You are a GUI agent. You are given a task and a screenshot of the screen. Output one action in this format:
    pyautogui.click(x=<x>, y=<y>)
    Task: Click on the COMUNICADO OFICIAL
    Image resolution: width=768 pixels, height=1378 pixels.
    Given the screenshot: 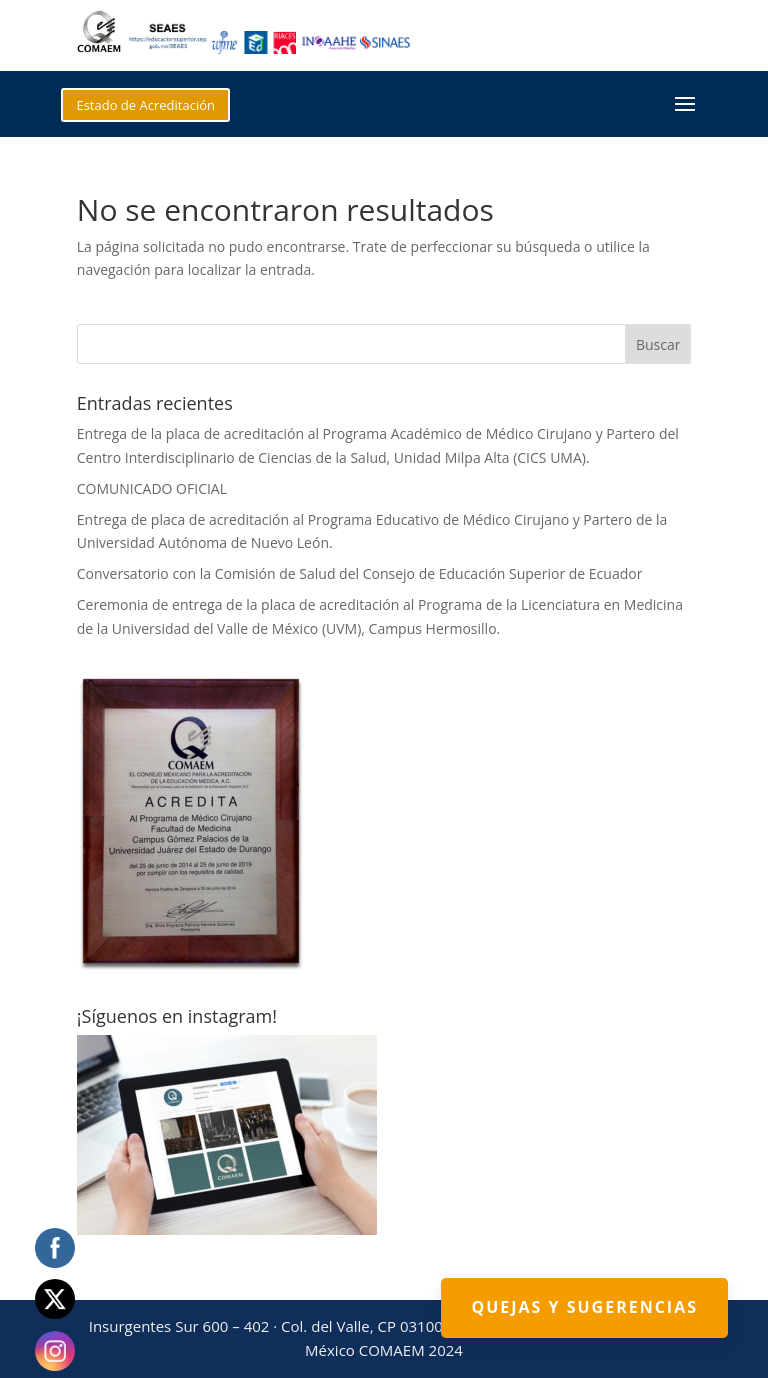 What is the action you would take?
    pyautogui.click(x=152, y=488)
    